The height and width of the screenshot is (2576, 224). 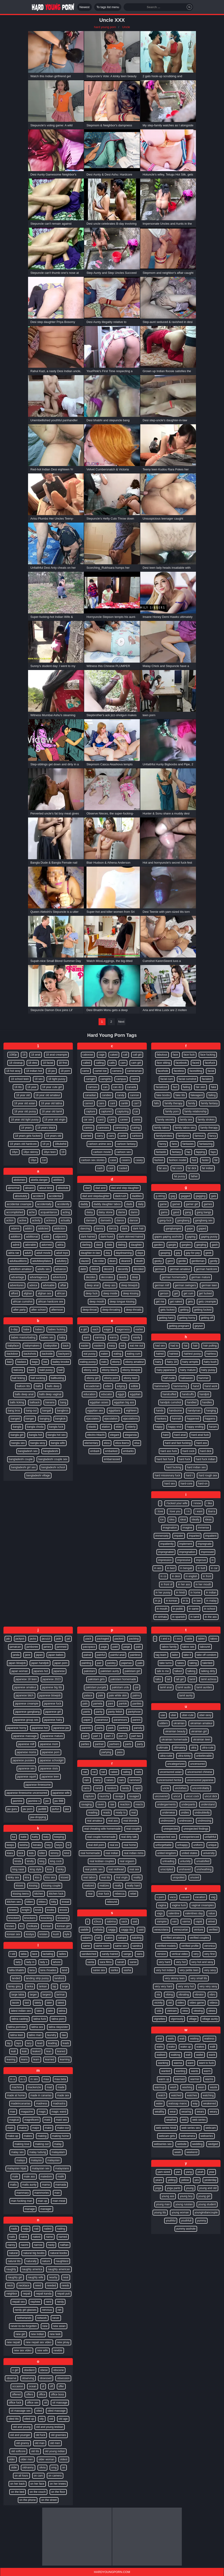 What do you see at coordinates (183, 1220) in the screenshot?
I see `gangbang` at bounding box center [183, 1220].